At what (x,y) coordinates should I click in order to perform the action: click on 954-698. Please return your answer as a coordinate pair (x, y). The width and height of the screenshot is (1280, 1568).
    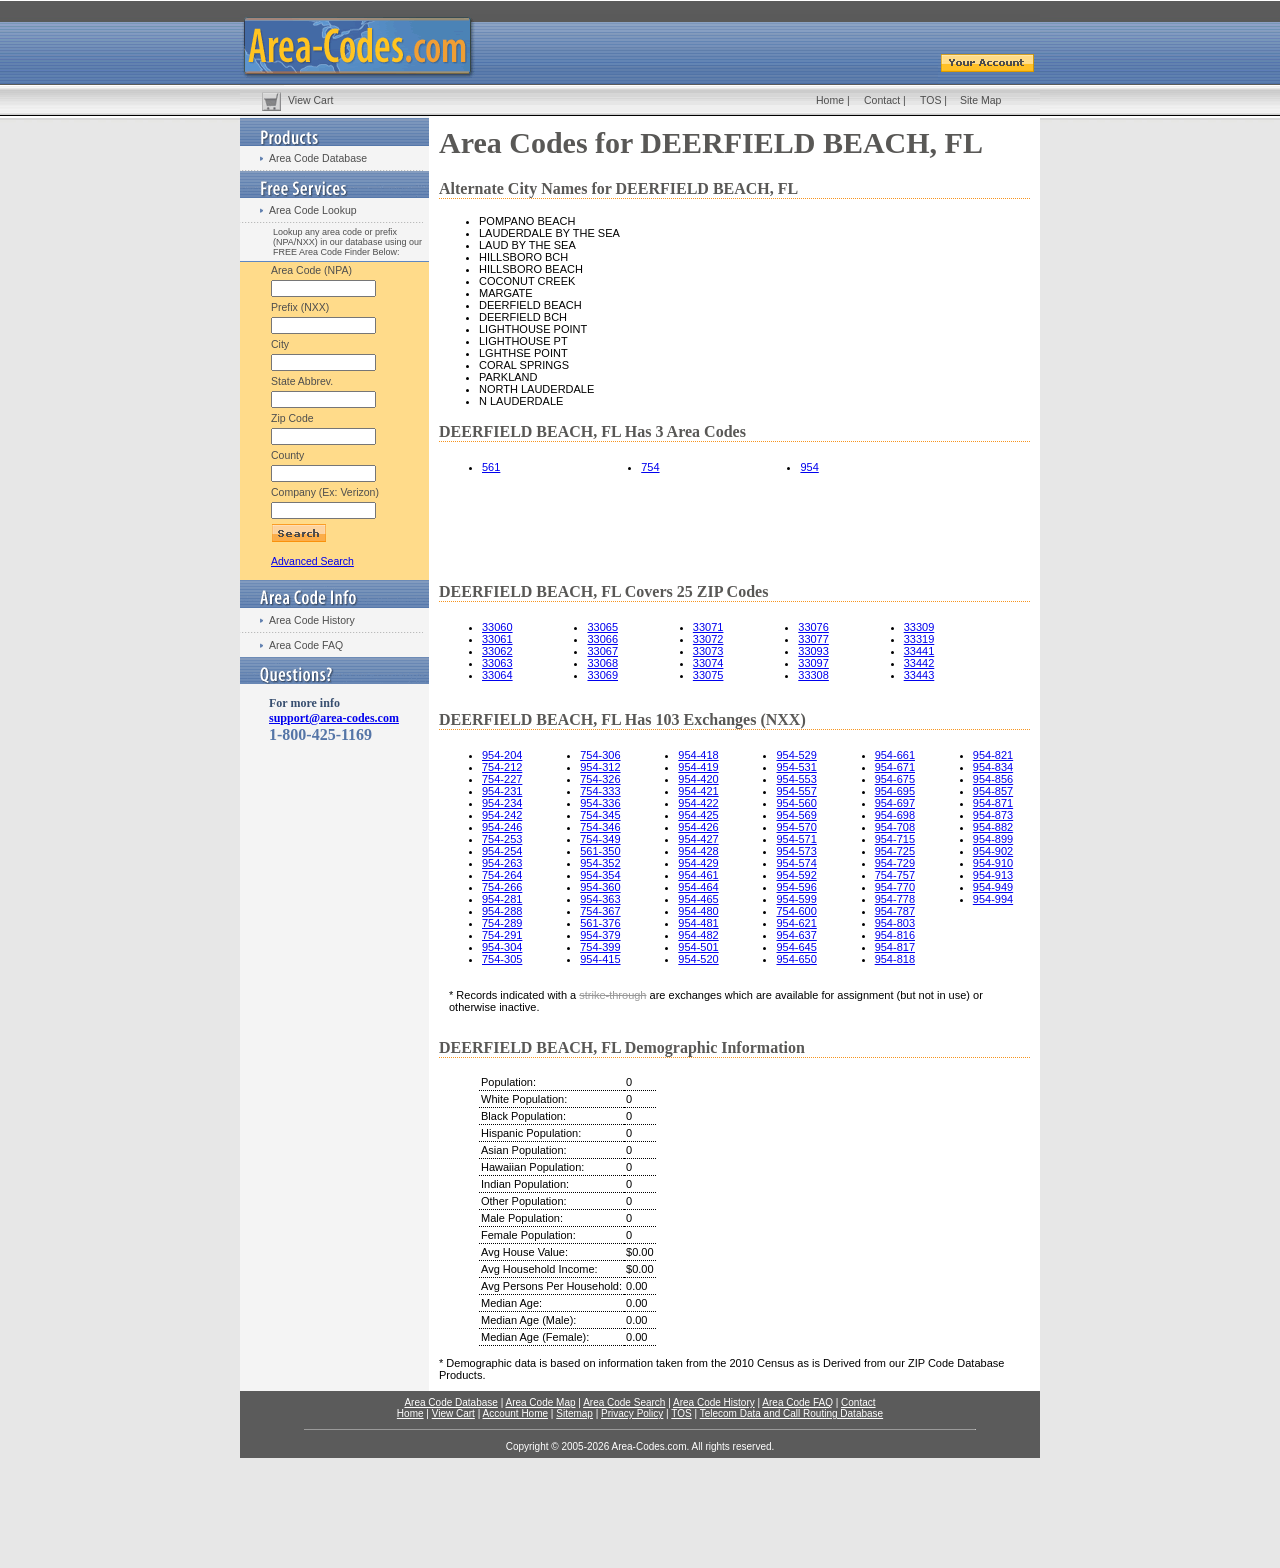
    Looking at the image, I should click on (895, 815).